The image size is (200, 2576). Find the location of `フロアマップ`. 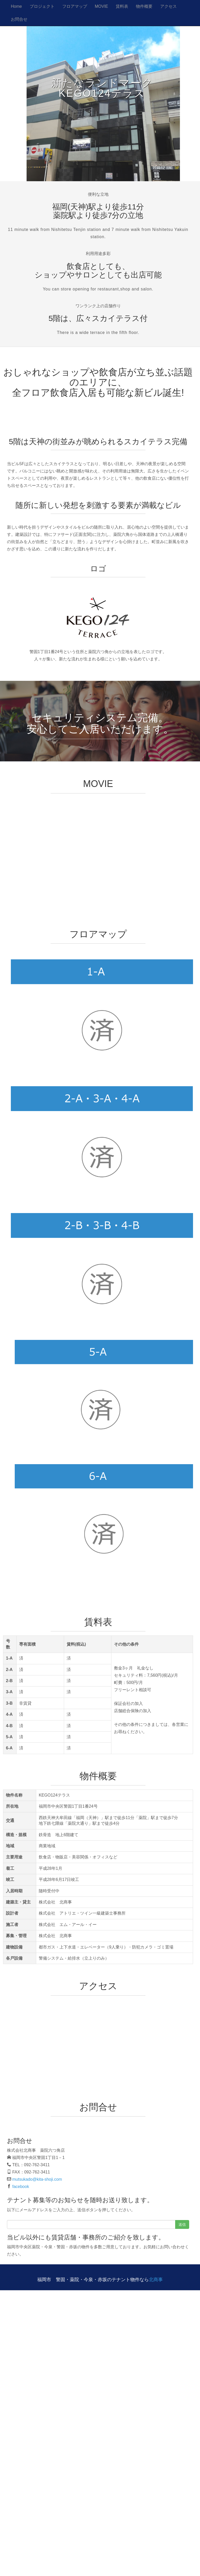

フロアマップ is located at coordinates (74, 6).